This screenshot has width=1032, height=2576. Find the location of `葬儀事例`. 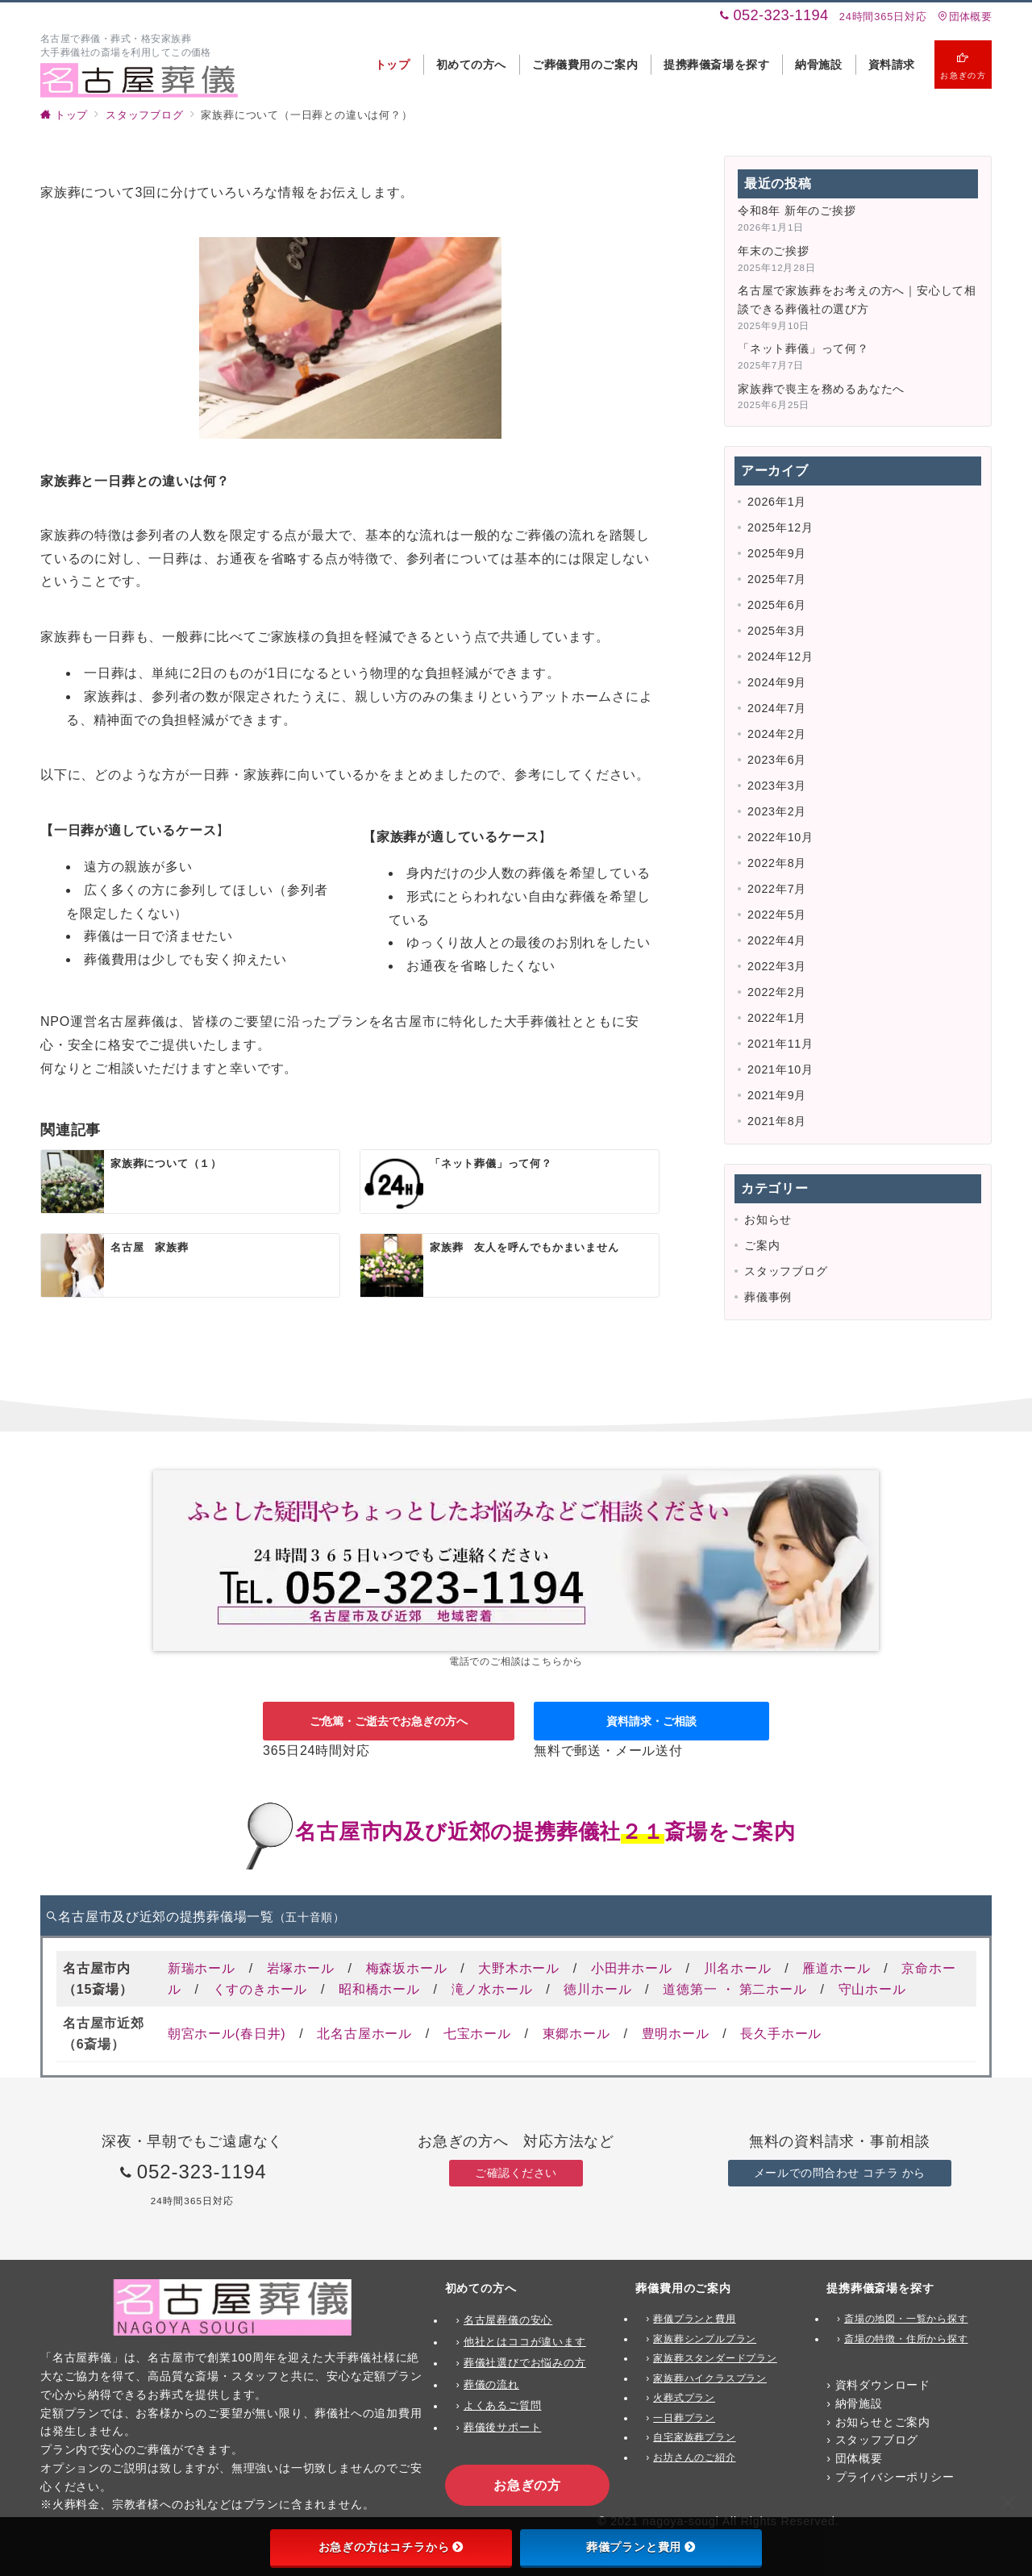

葬儀事例 is located at coordinates (768, 1296).